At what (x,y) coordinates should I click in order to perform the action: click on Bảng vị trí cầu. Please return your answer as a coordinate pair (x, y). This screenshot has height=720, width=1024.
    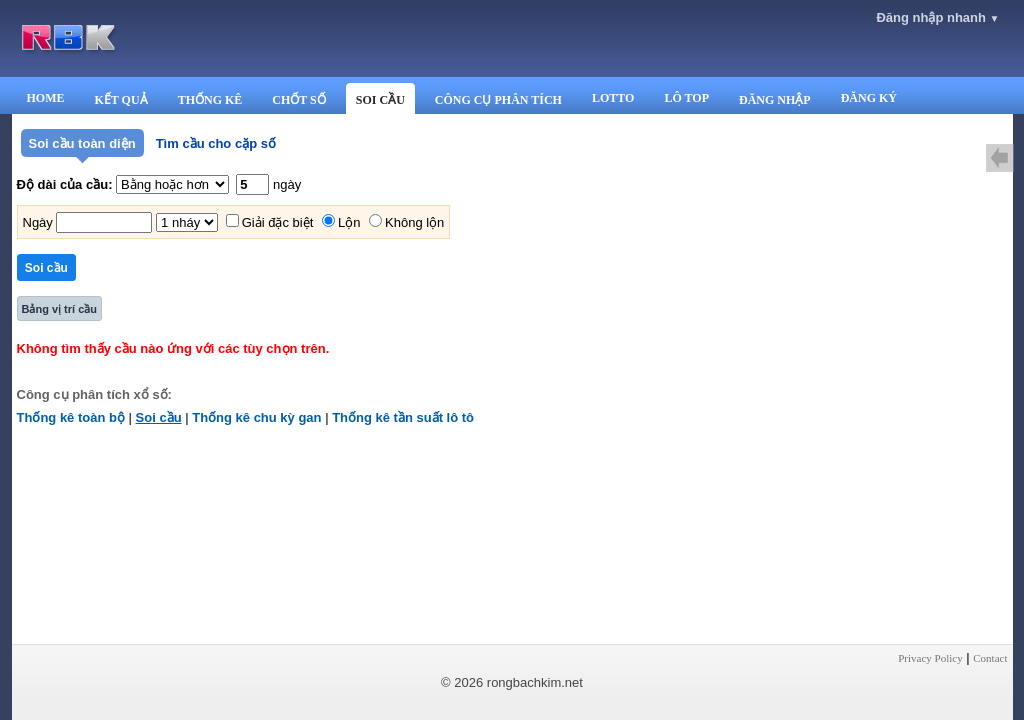
    Looking at the image, I should click on (60, 309).